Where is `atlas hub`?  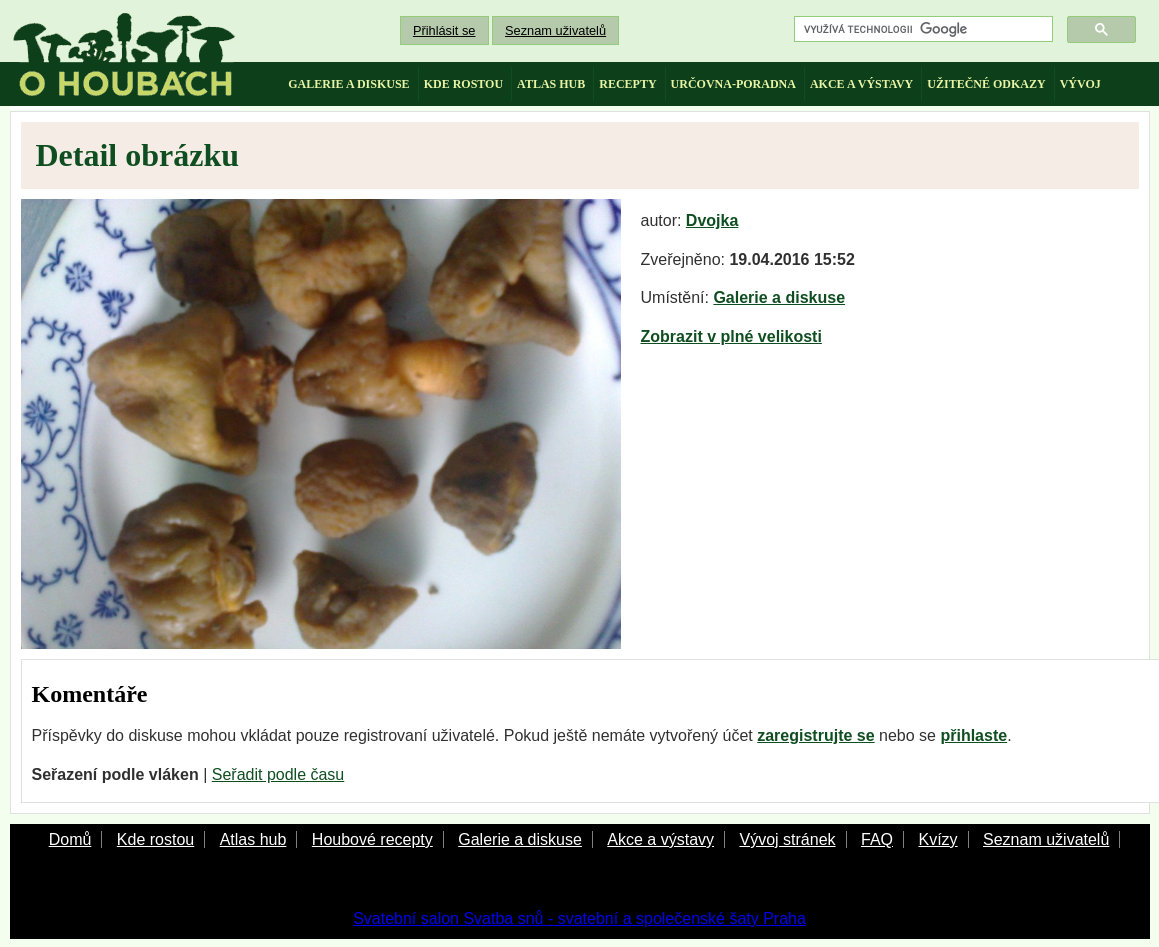 atlas hub is located at coordinates (551, 84).